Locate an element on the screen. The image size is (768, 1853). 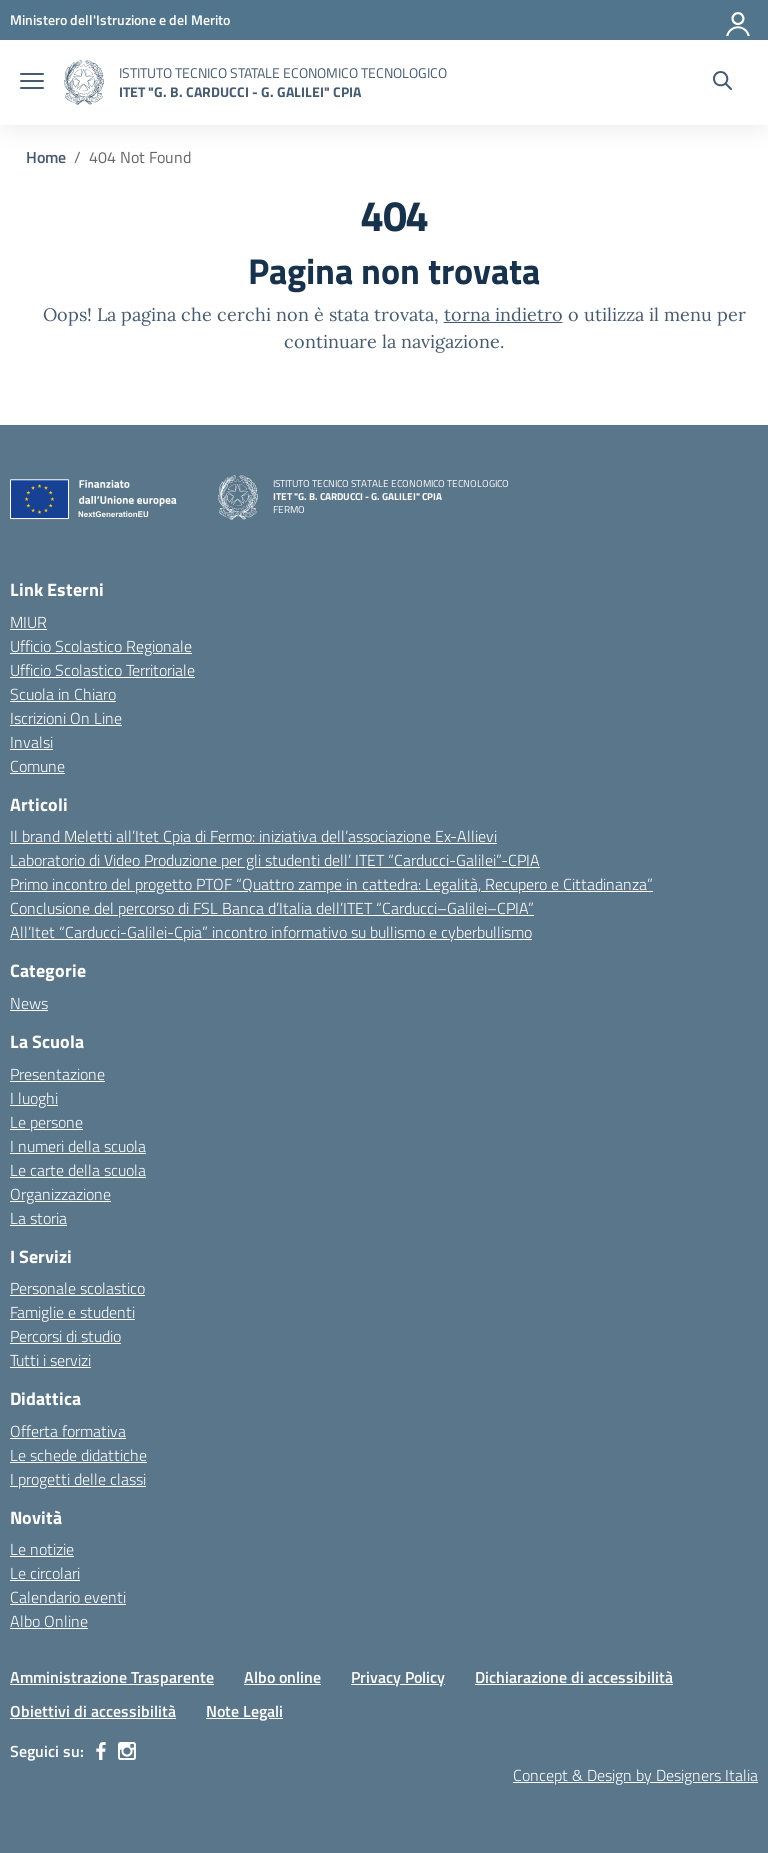
Le carte della scuola is located at coordinates (78, 1170).